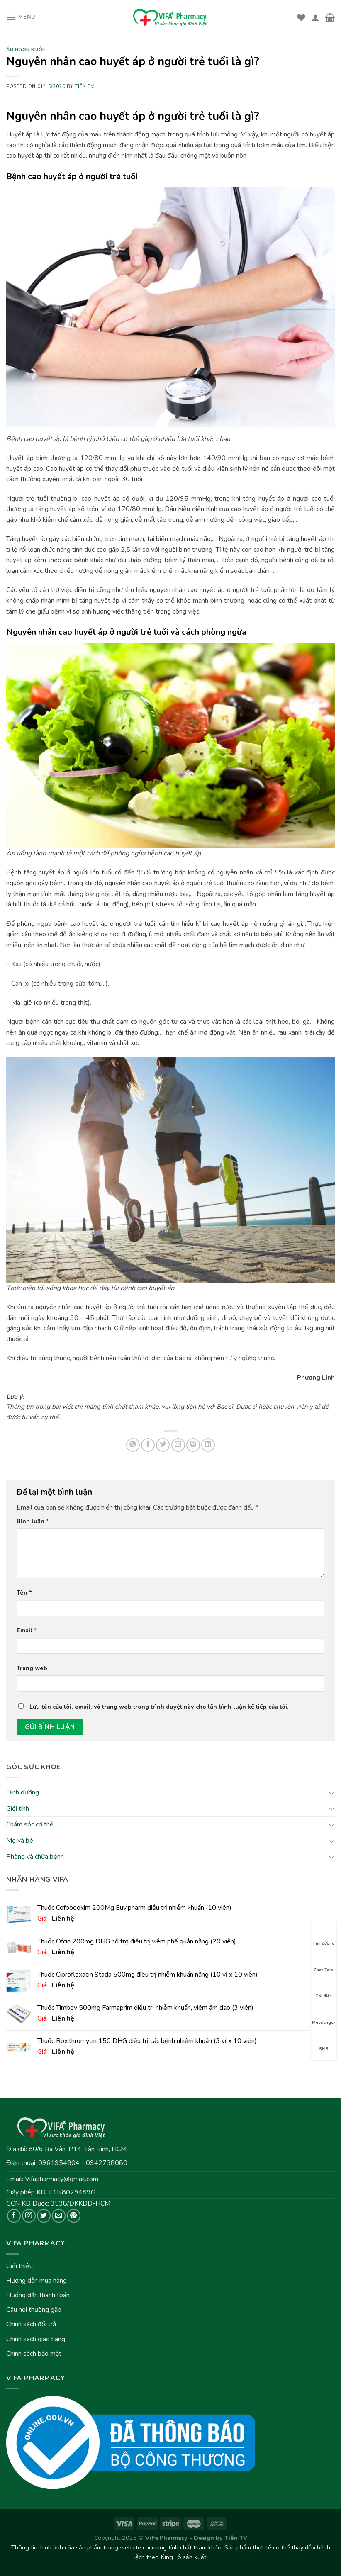 This screenshot has width=341, height=2576. What do you see at coordinates (26, 49) in the screenshot?
I see `Ăn ngon khỏe` at bounding box center [26, 49].